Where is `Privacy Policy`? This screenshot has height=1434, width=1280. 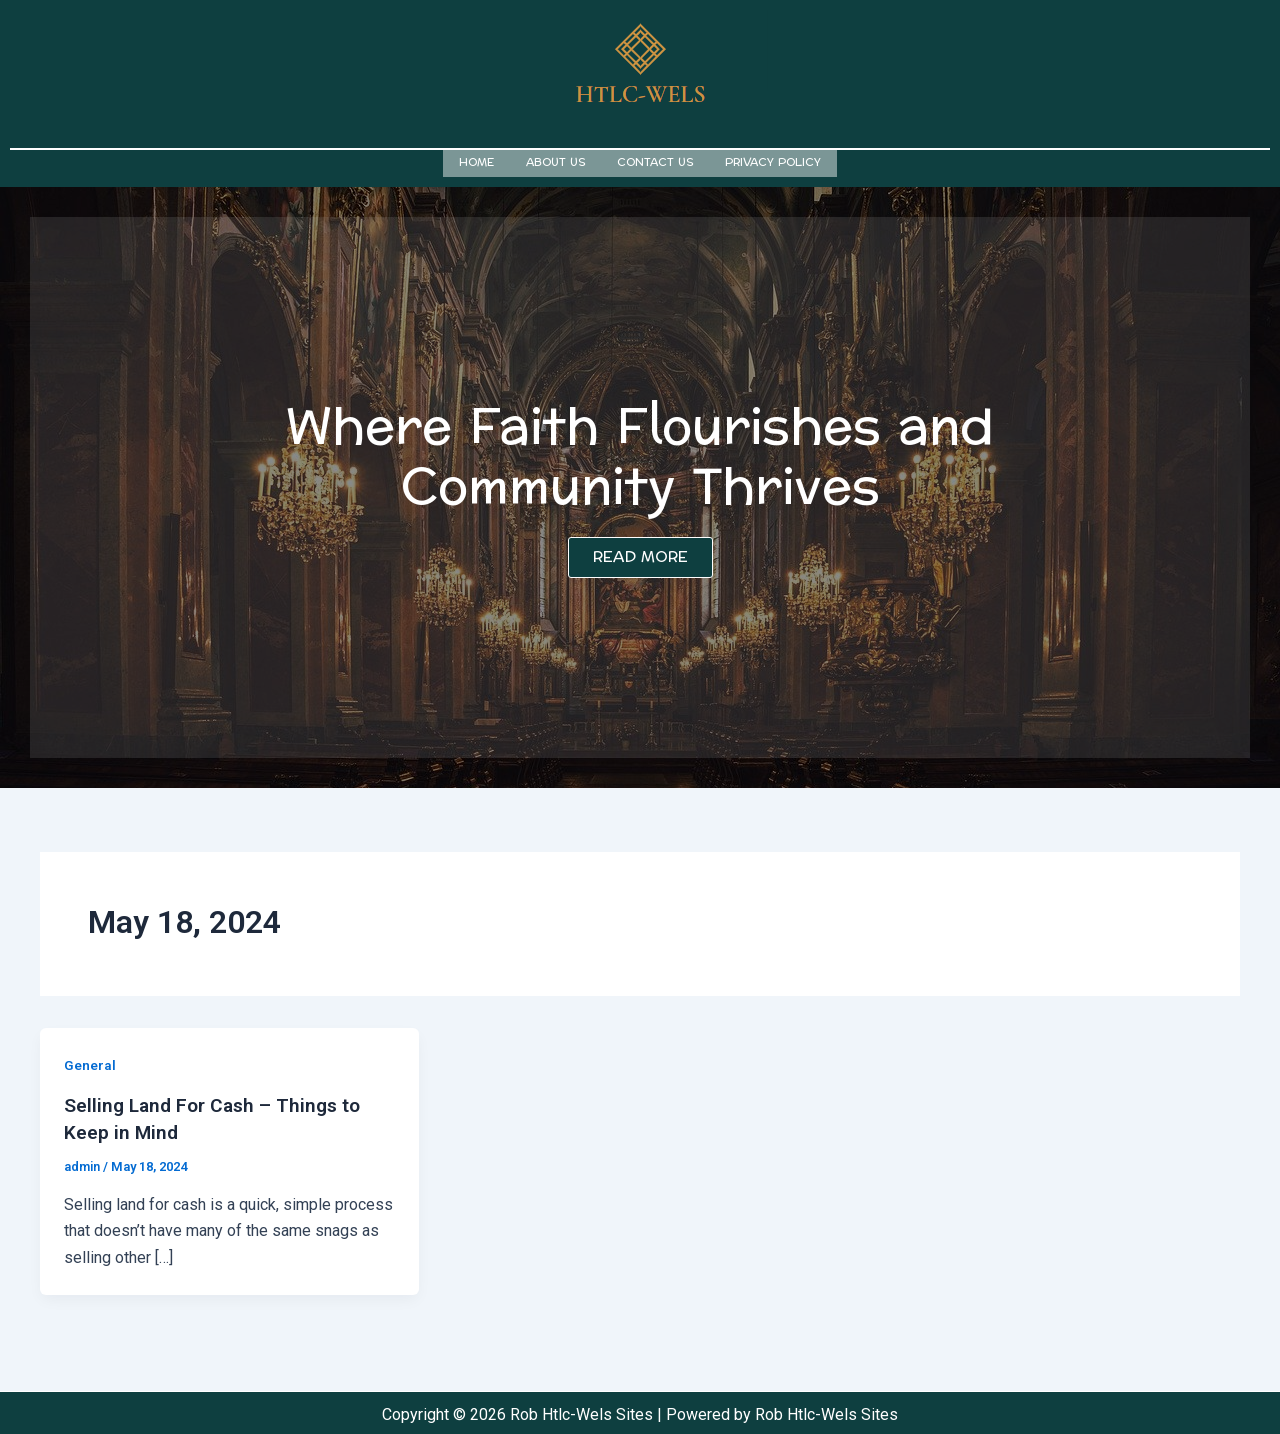
Privacy Policy is located at coordinates (773, 161).